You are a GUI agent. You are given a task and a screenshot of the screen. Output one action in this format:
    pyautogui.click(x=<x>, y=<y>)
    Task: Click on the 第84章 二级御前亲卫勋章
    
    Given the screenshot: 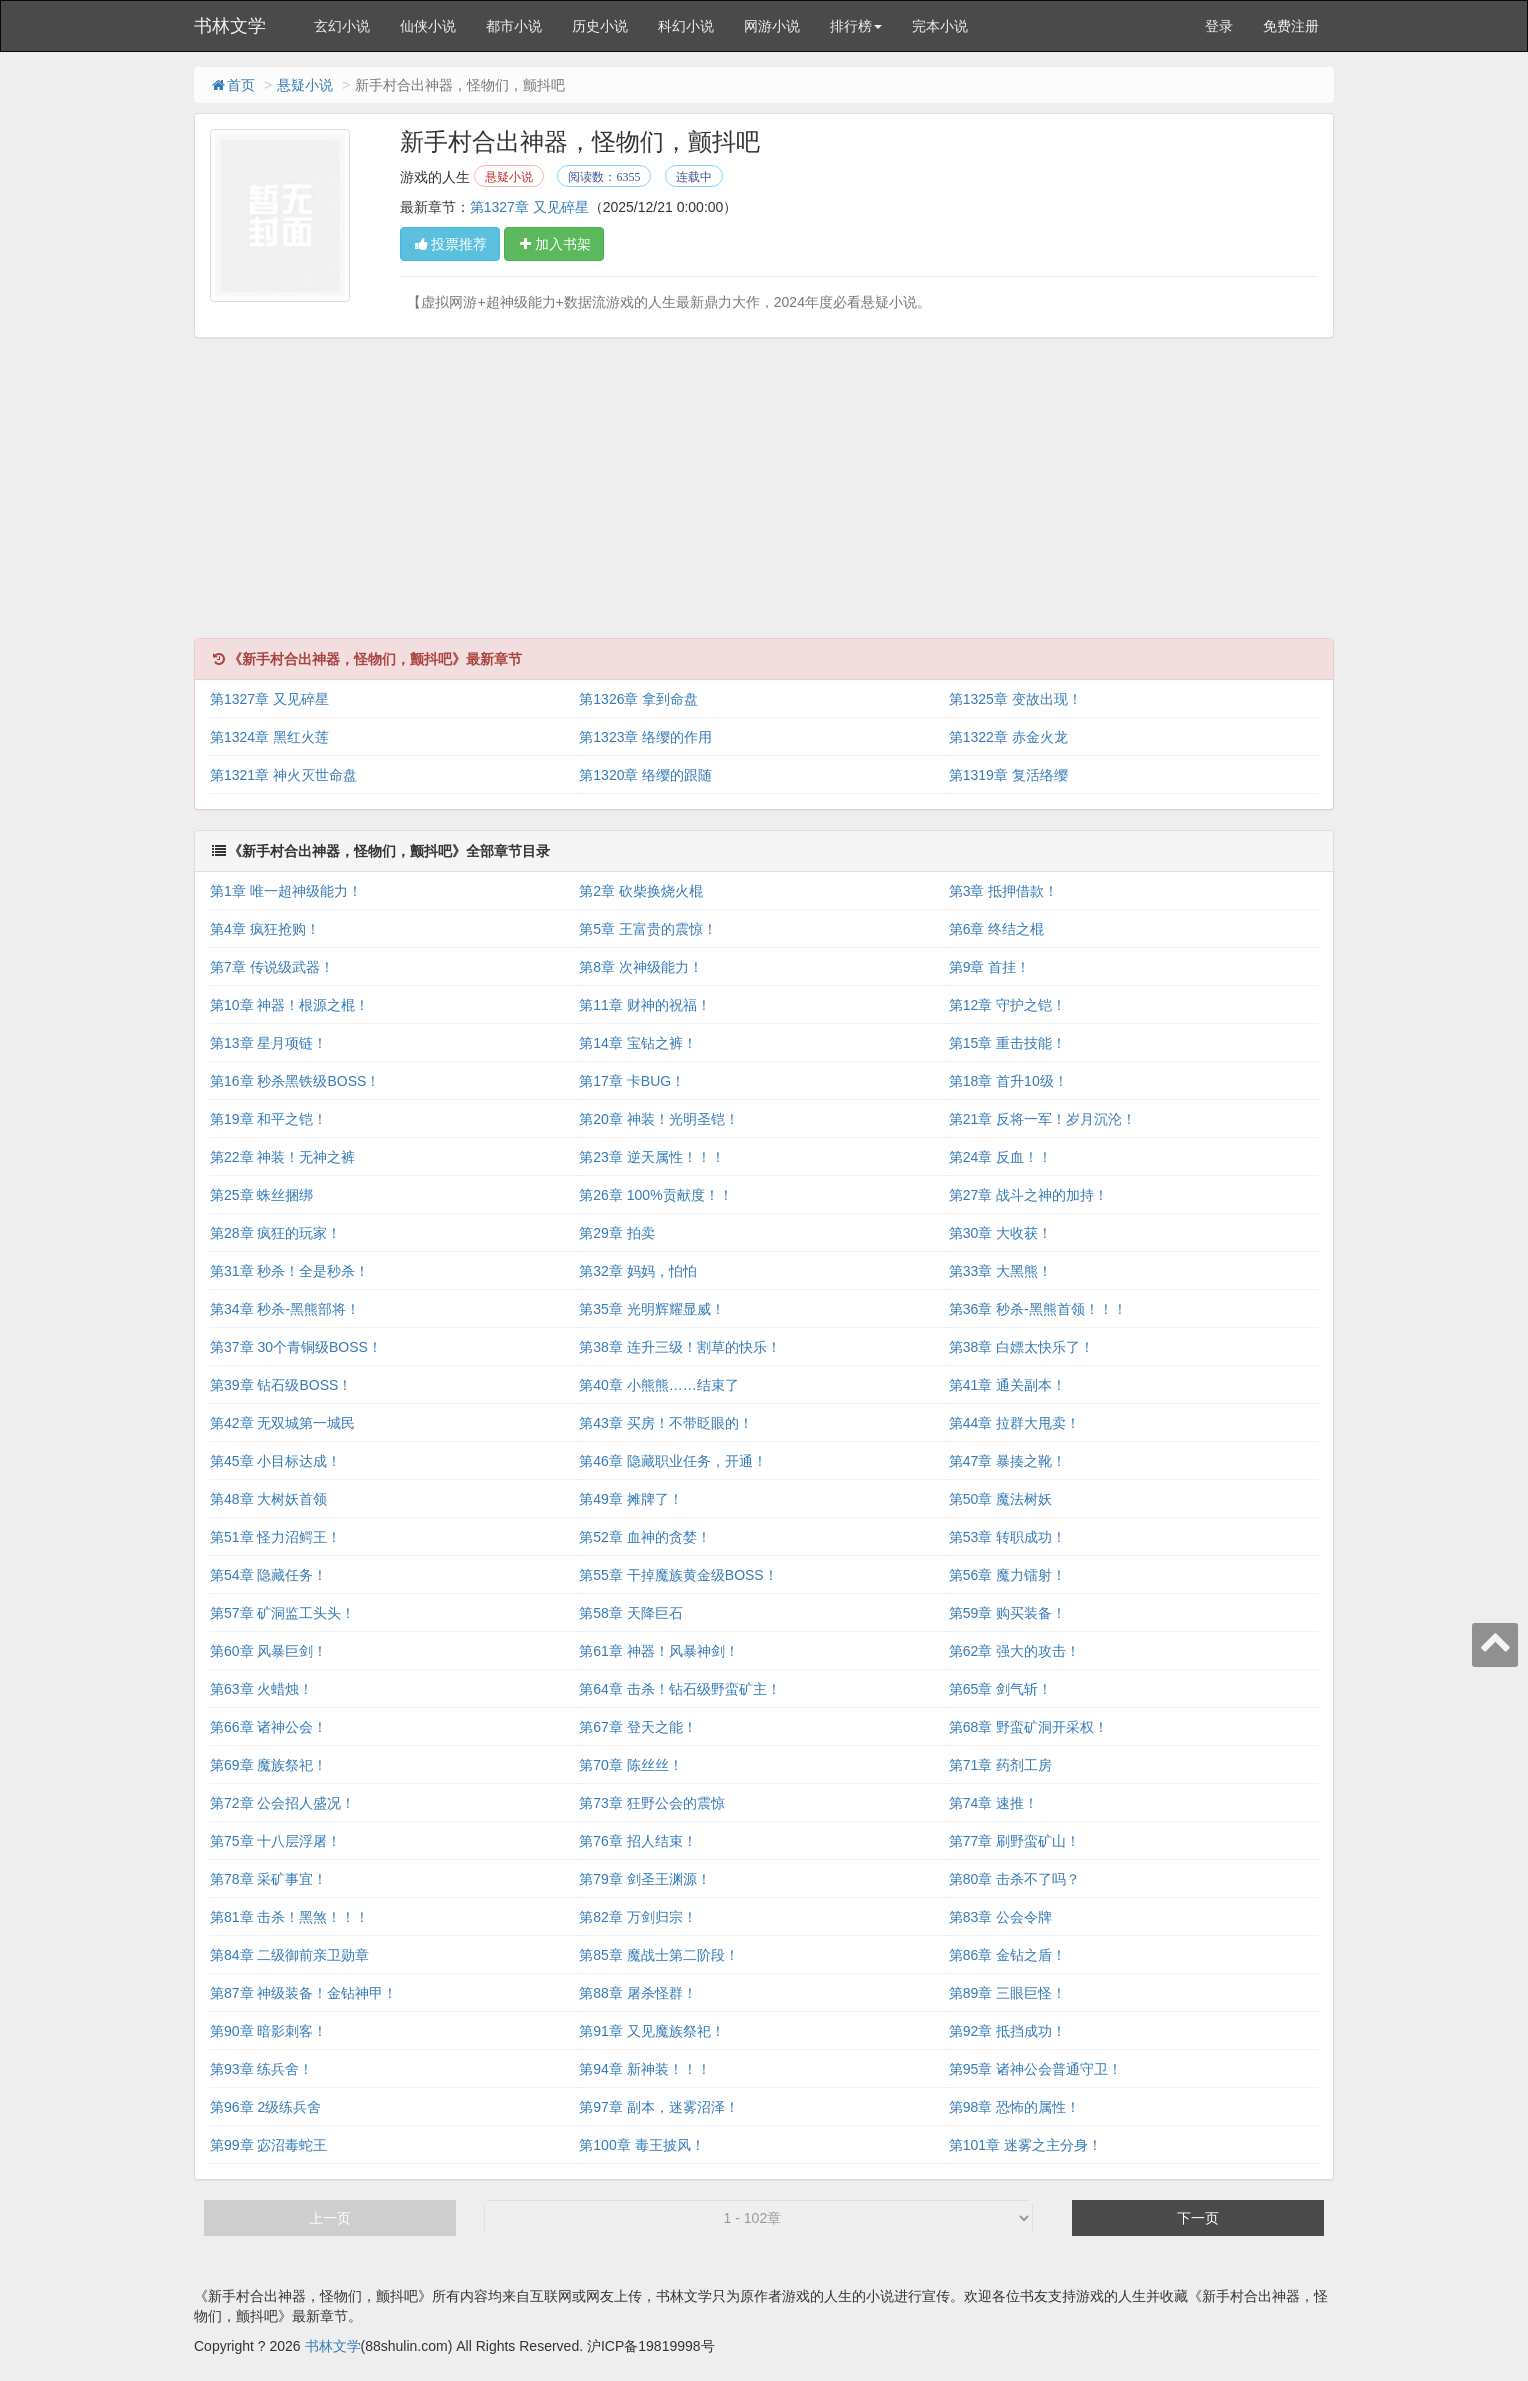 What is the action you would take?
    pyautogui.click(x=289, y=1955)
    